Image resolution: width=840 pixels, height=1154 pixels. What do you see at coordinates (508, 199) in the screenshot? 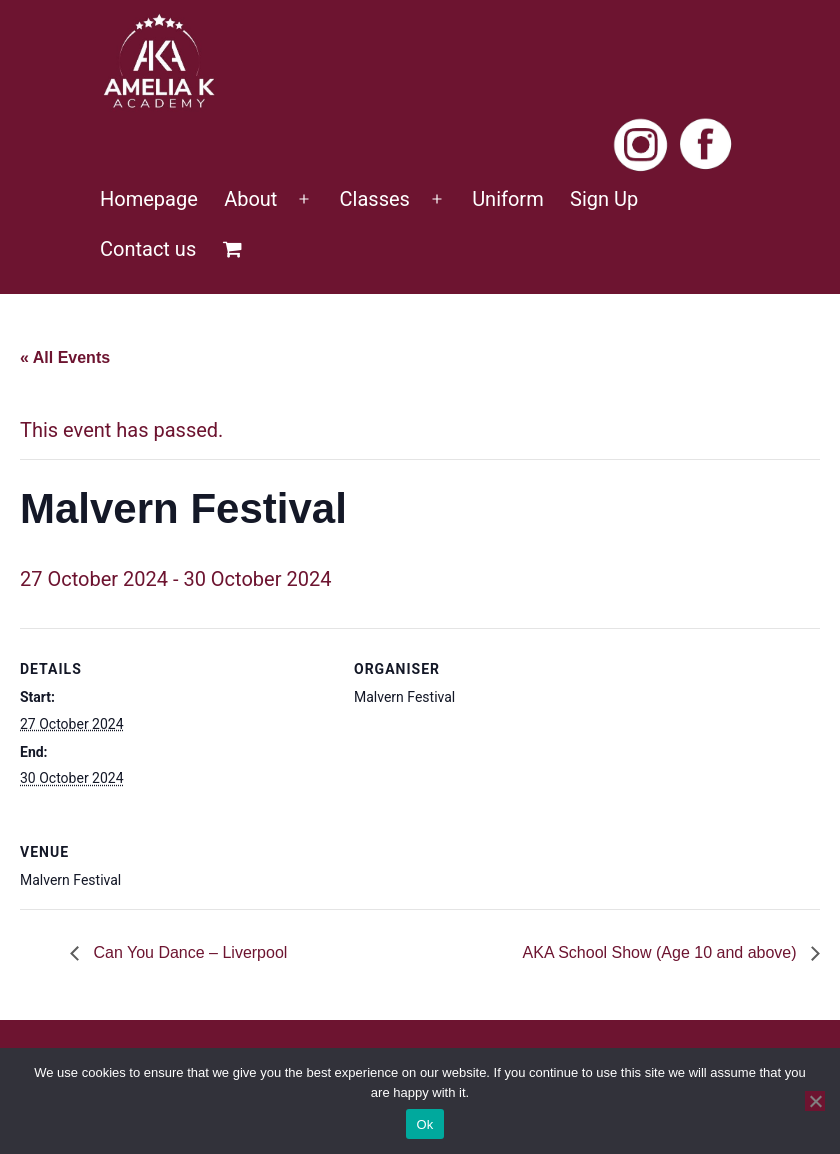
I see `Uniform` at bounding box center [508, 199].